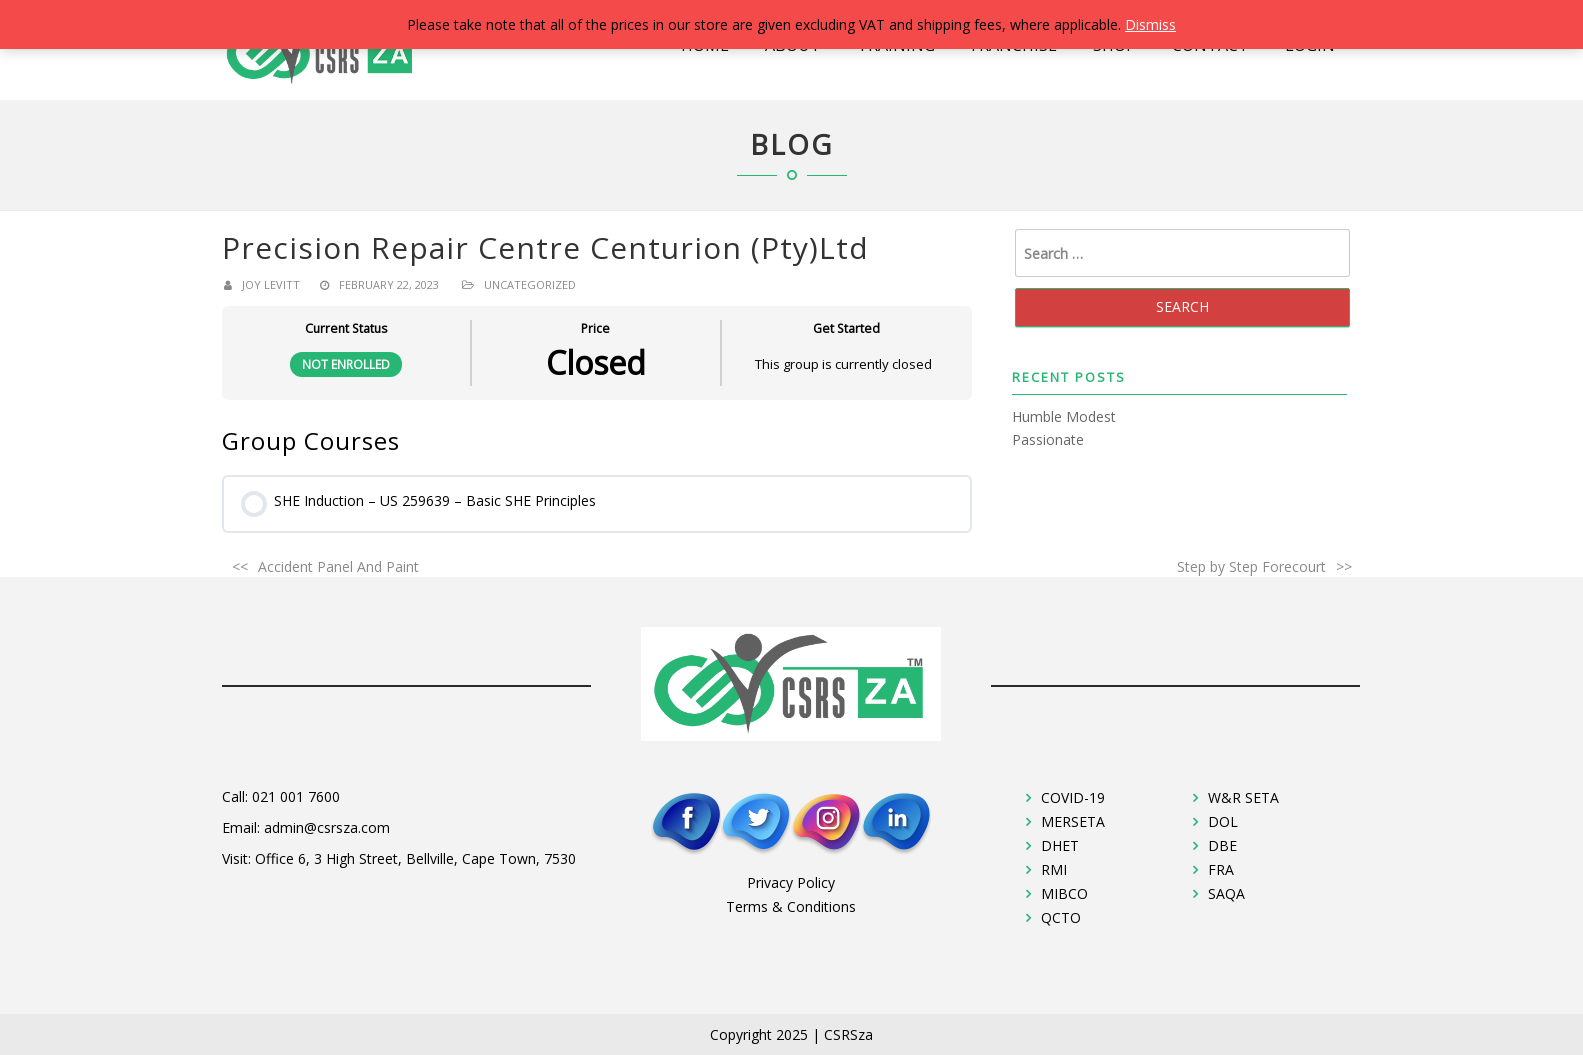 This screenshot has height=1055, width=1583. Describe the element at coordinates (1064, 893) in the screenshot. I see `MIBCO` at that location.